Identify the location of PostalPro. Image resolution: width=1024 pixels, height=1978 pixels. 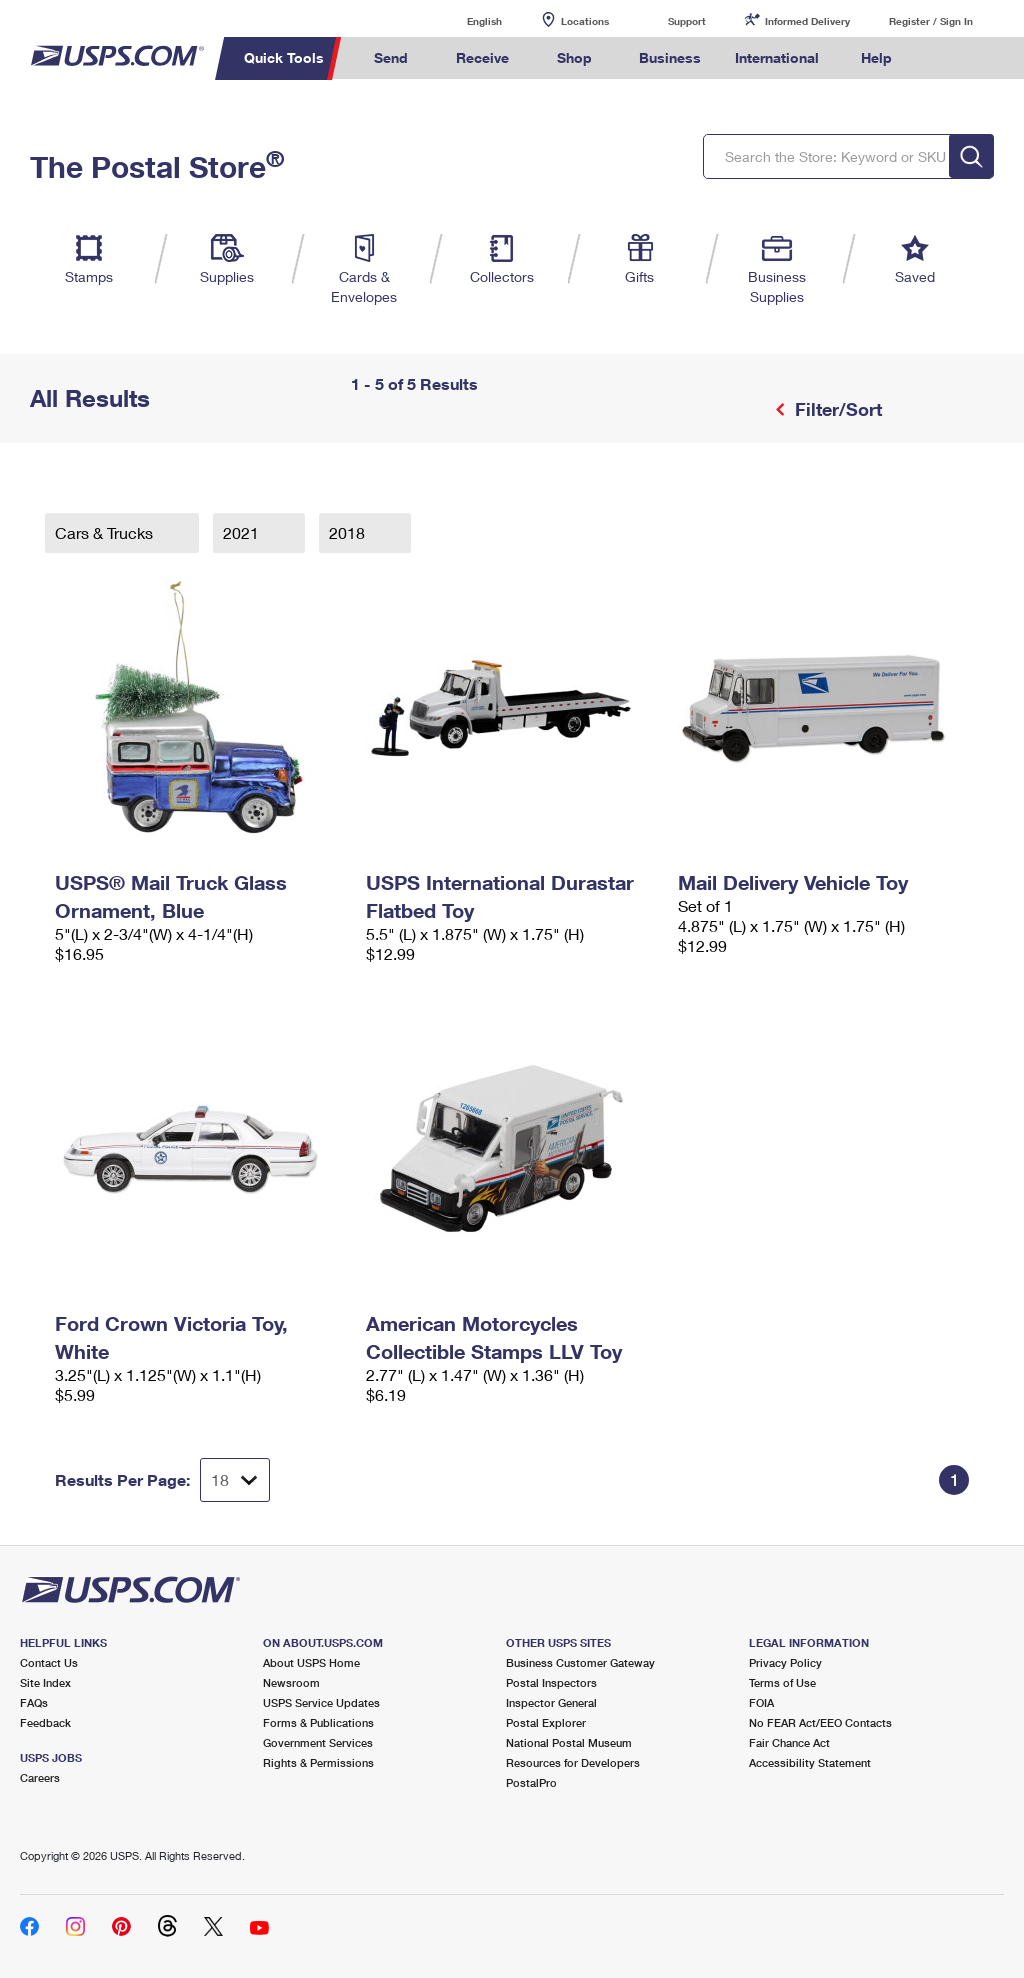
(531, 1782).